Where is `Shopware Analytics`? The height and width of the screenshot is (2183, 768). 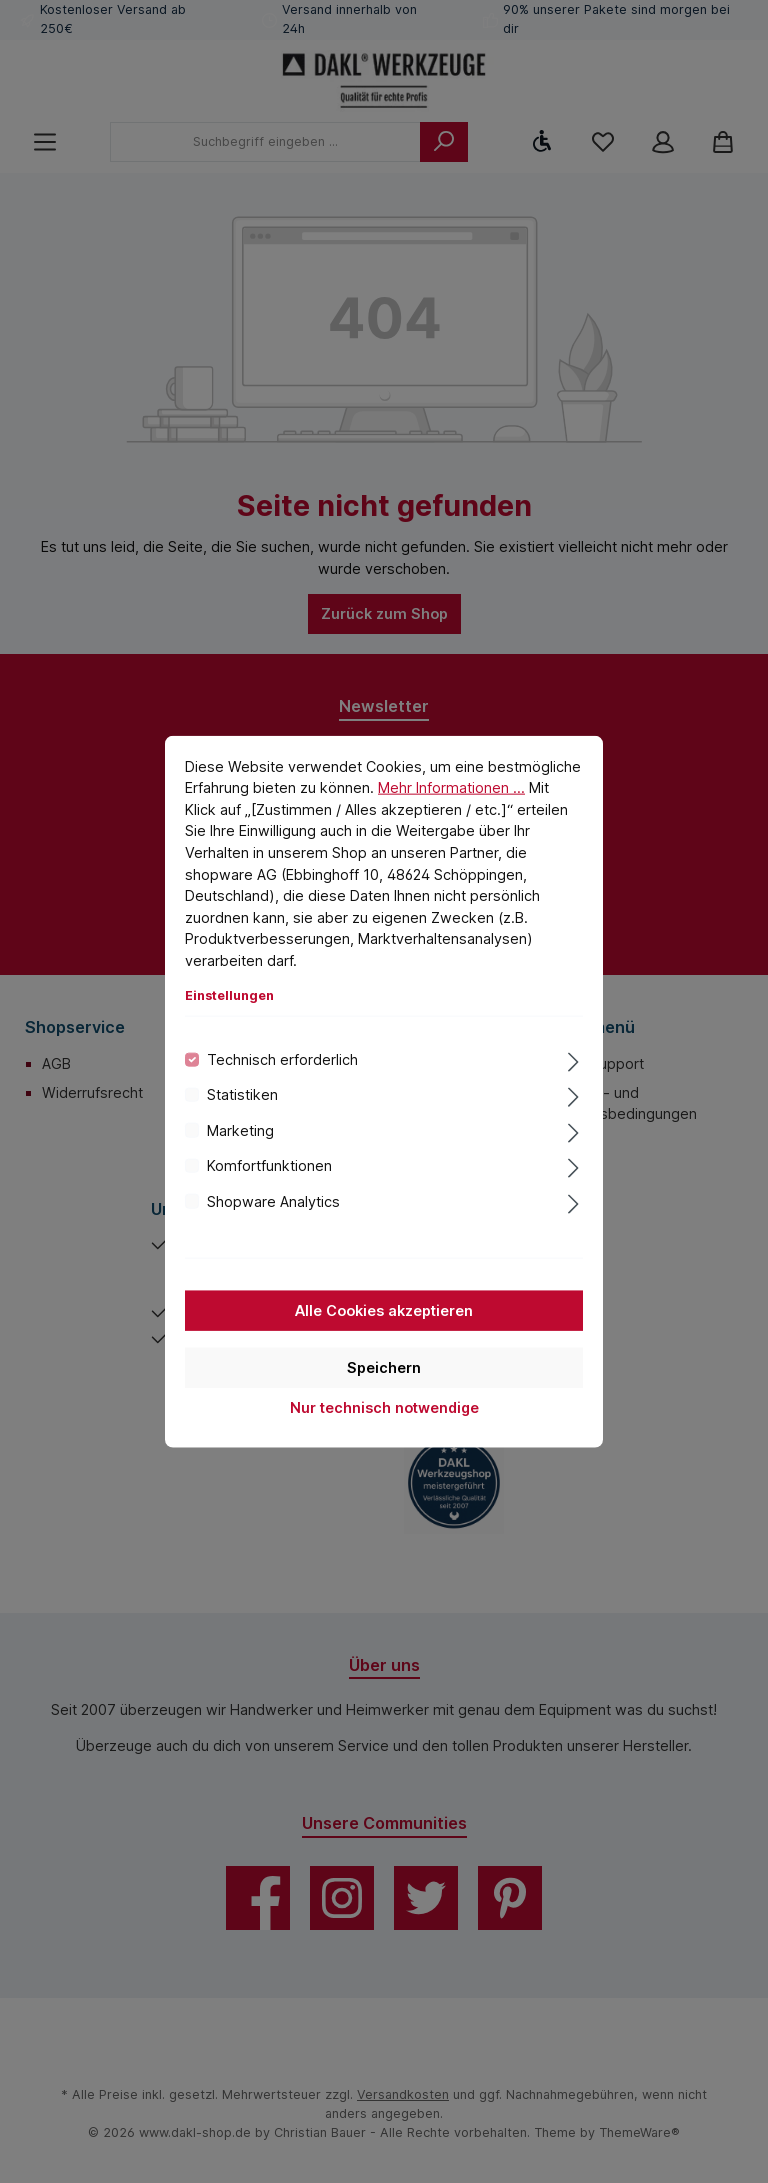
Shopware Analytics is located at coordinates (273, 1200).